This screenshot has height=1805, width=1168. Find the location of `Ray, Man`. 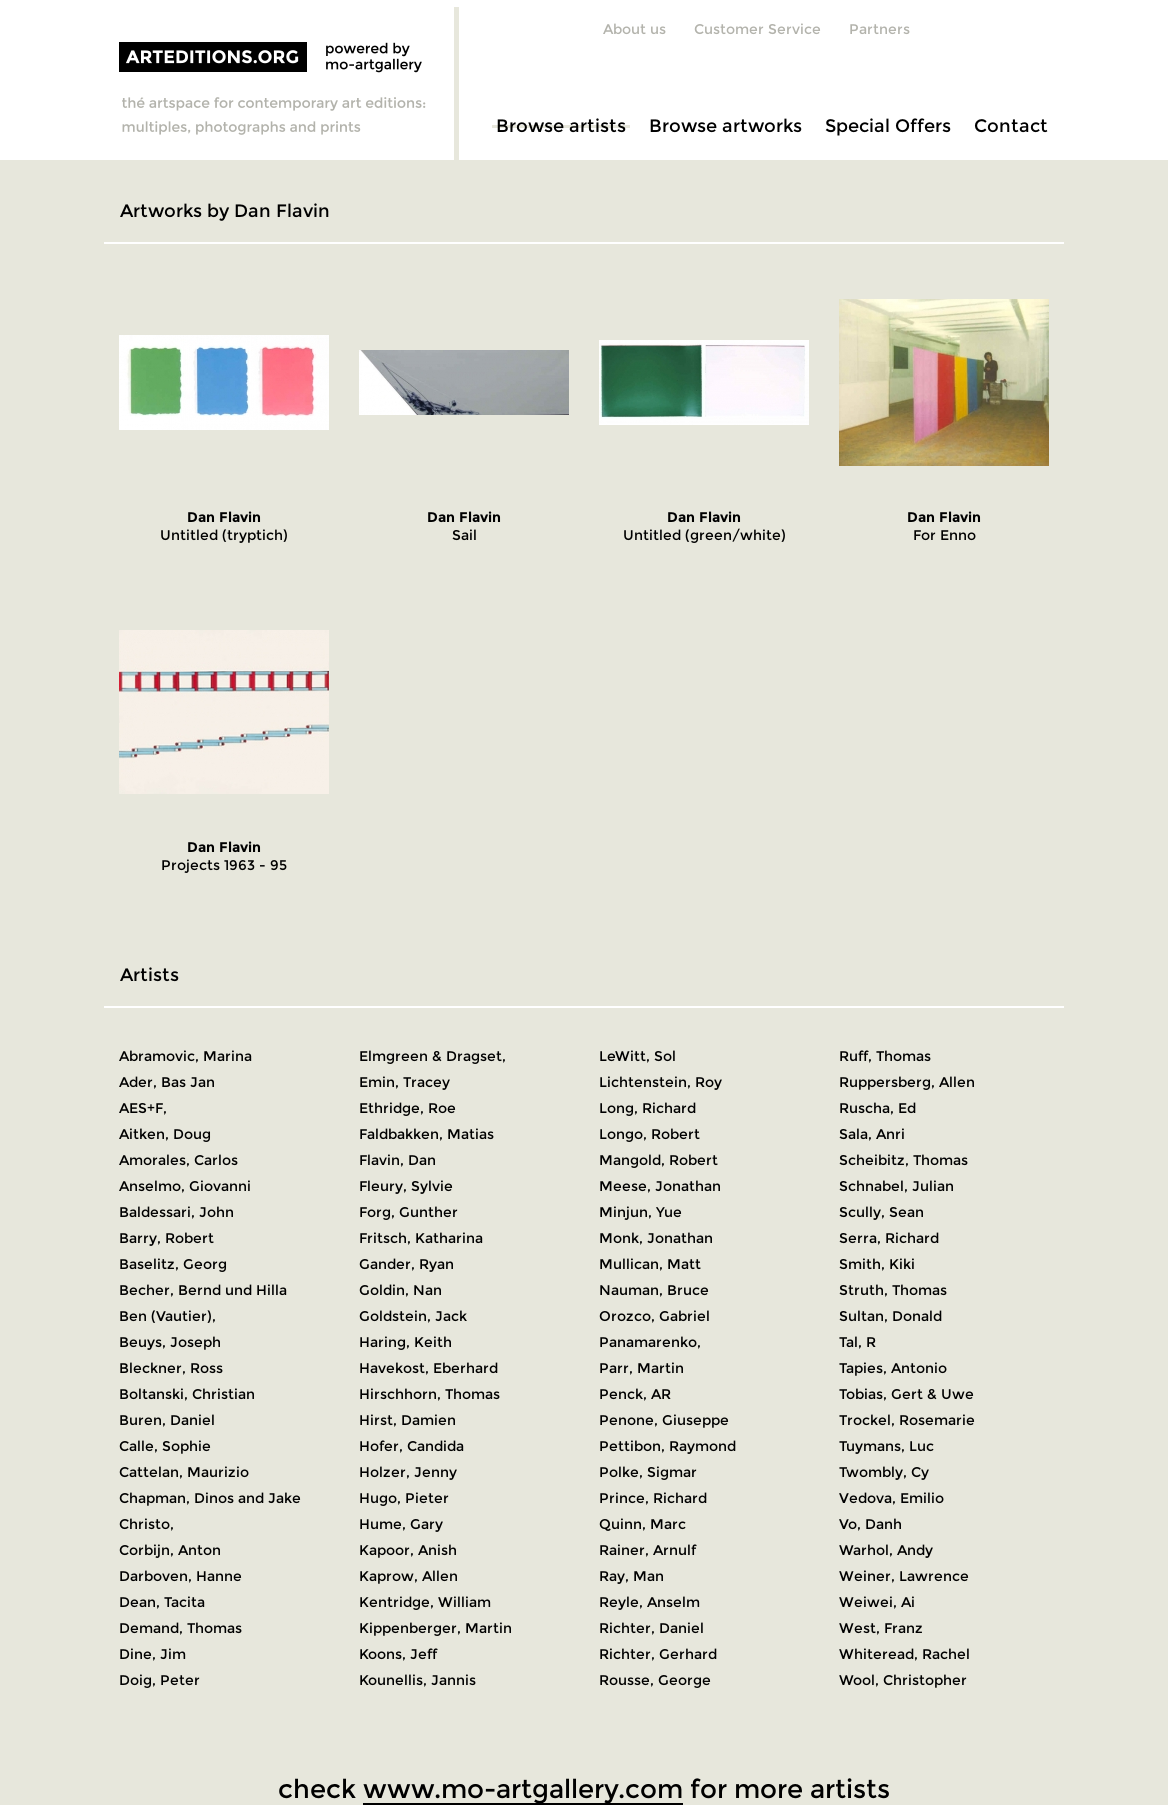

Ray, Man is located at coordinates (631, 1576).